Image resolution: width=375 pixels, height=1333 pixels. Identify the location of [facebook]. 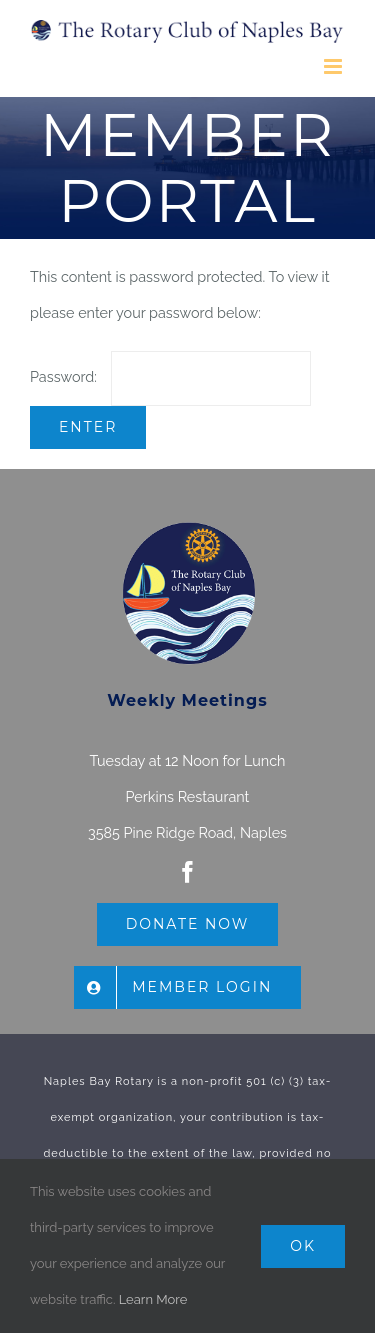
(188, 872).